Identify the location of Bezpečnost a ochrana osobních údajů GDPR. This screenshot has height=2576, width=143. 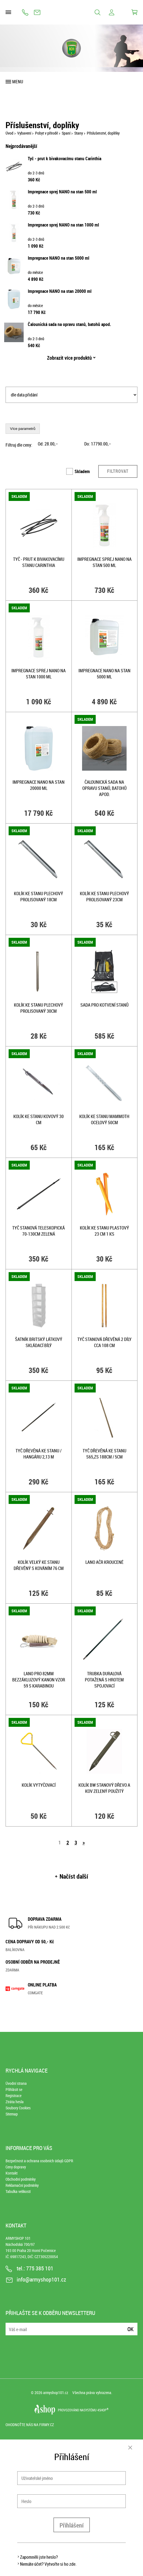
(39, 2160).